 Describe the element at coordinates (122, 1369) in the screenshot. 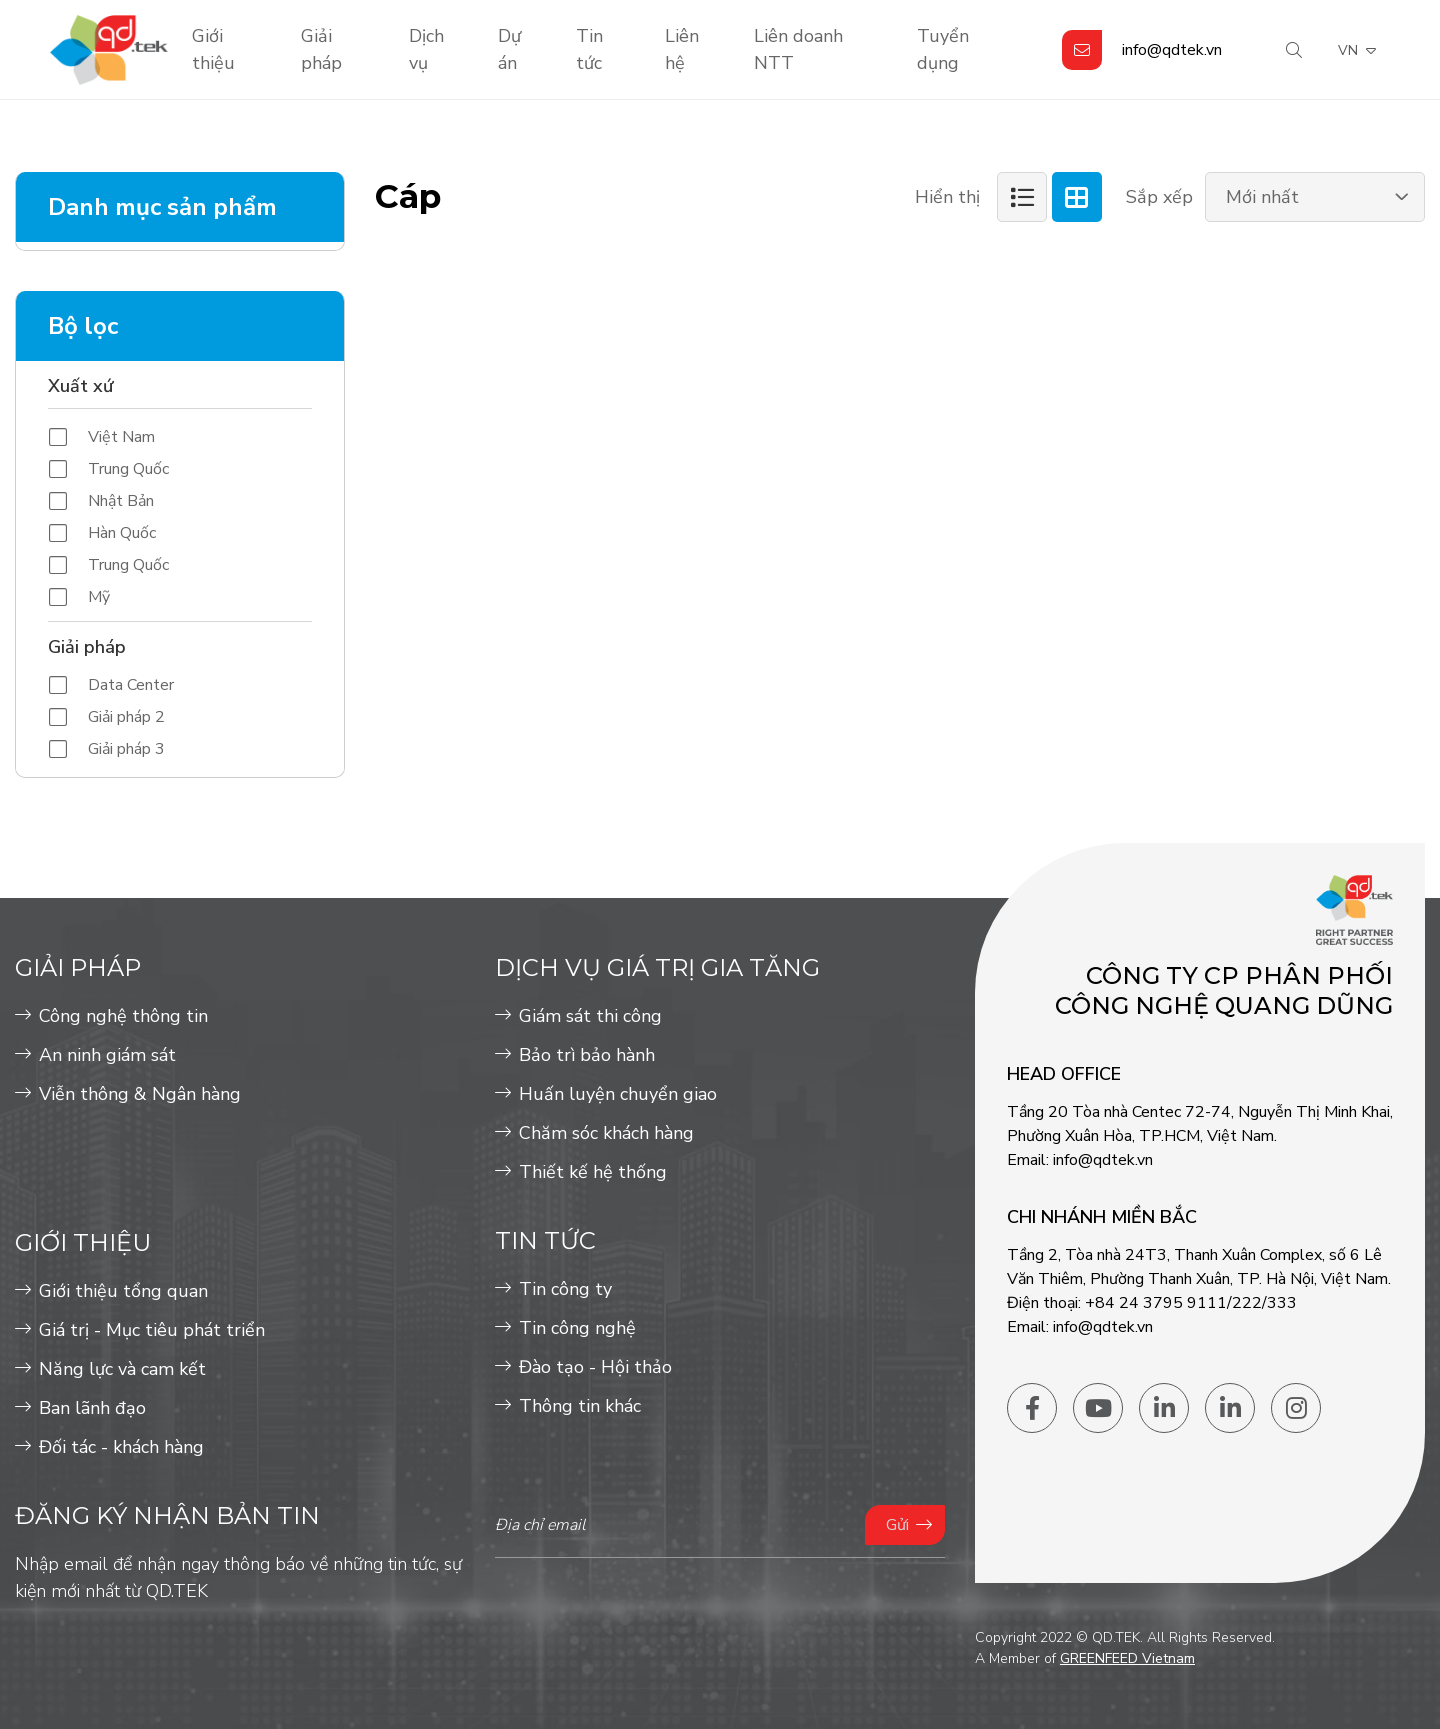

I see `Năng lực và cam kết` at that location.